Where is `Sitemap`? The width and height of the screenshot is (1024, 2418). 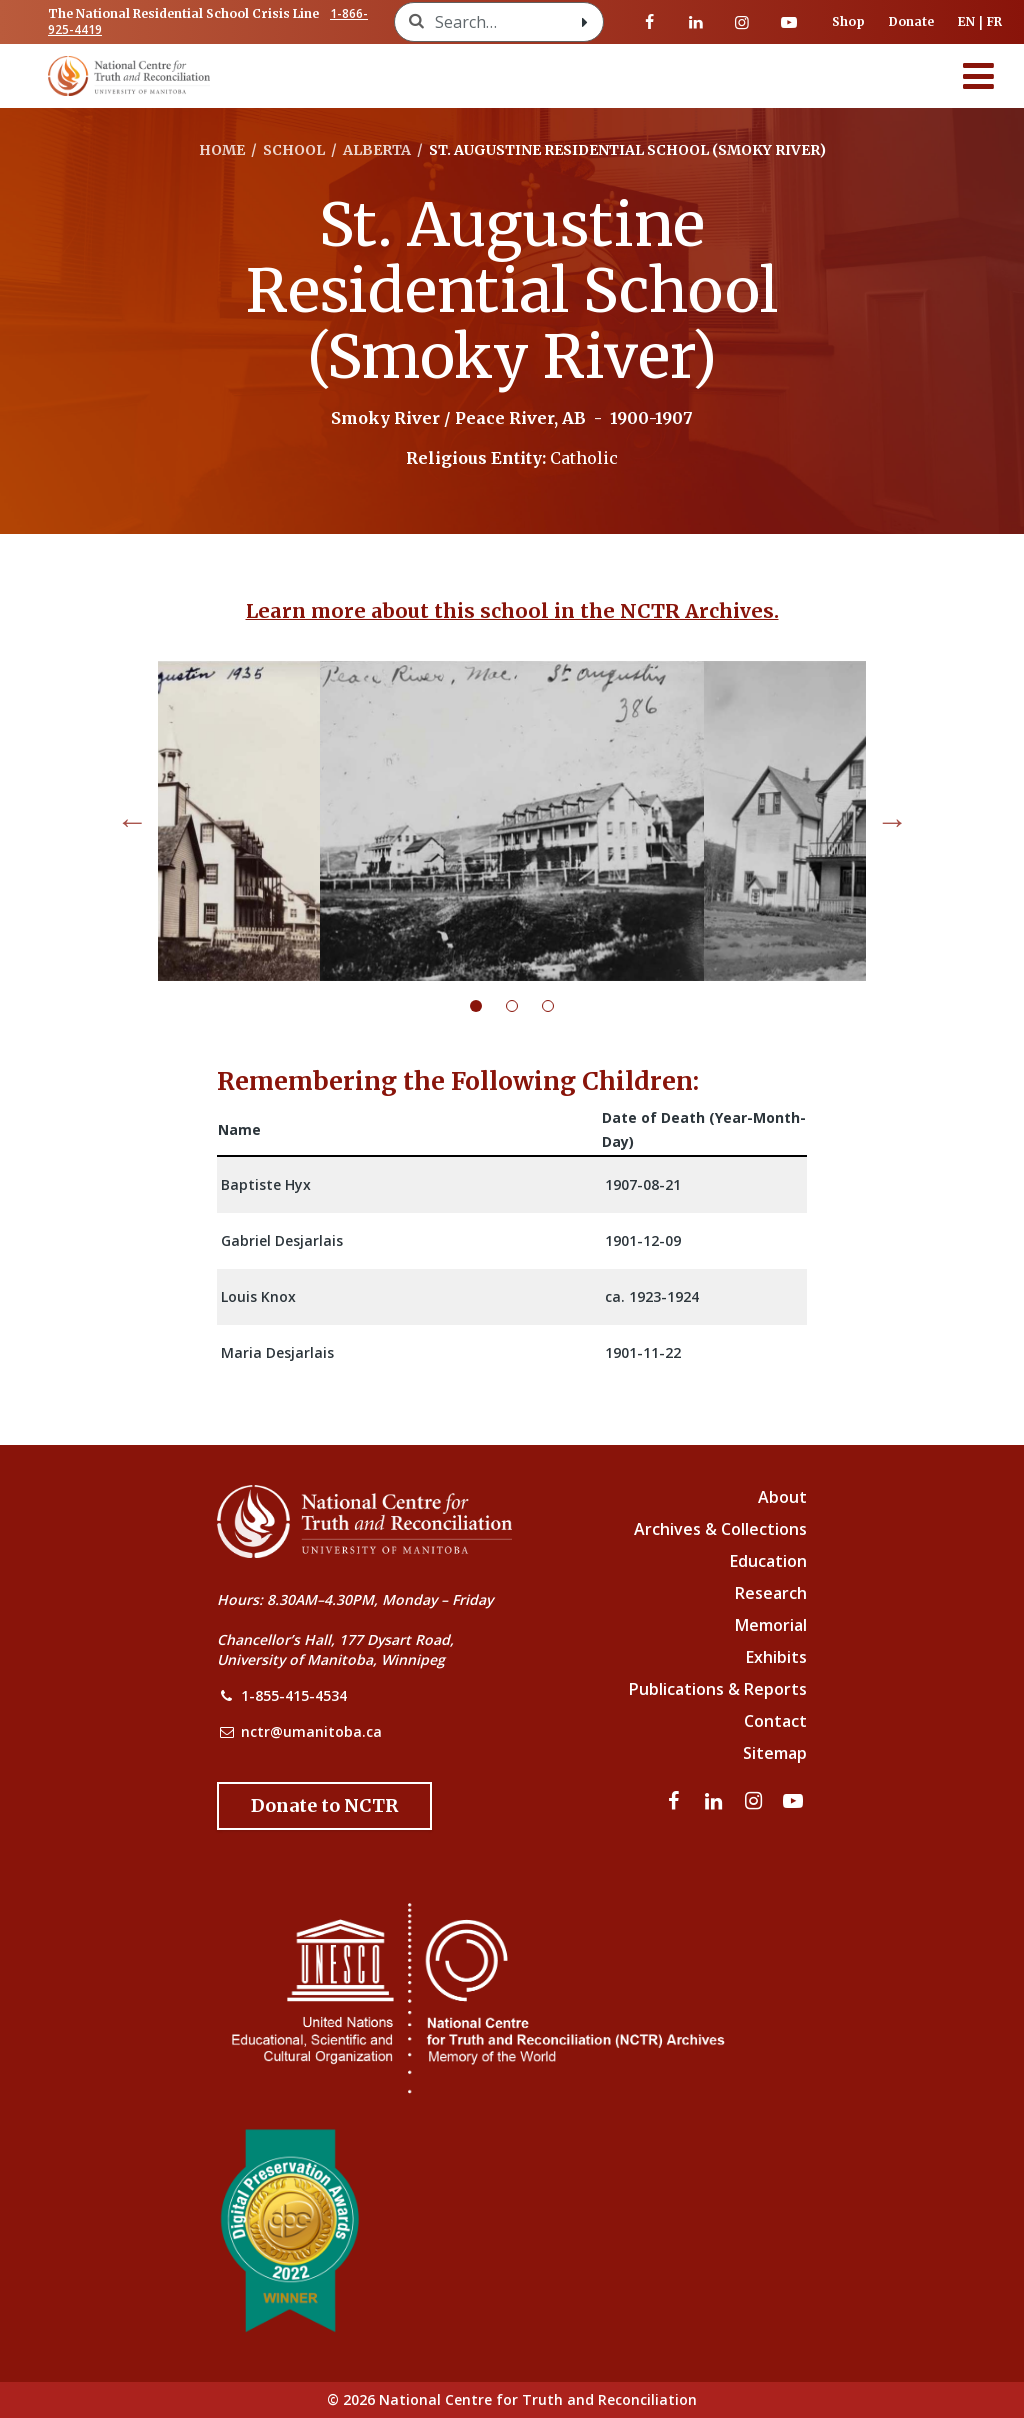
Sitemap is located at coordinates (775, 1753).